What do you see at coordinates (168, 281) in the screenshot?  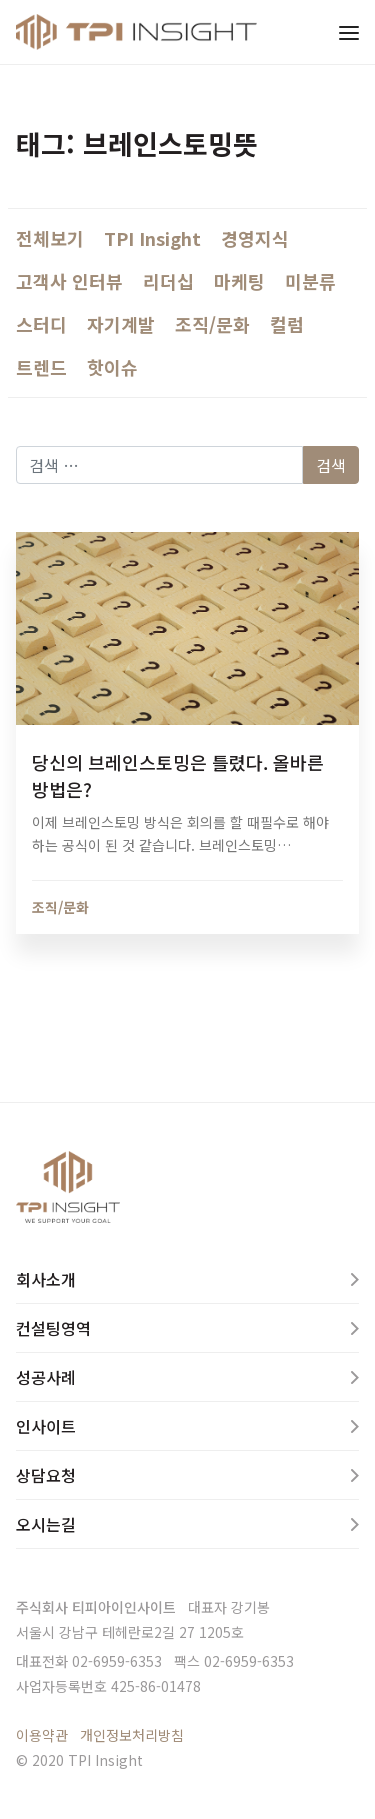 I see `리더십` at bounding box center [168, 281].